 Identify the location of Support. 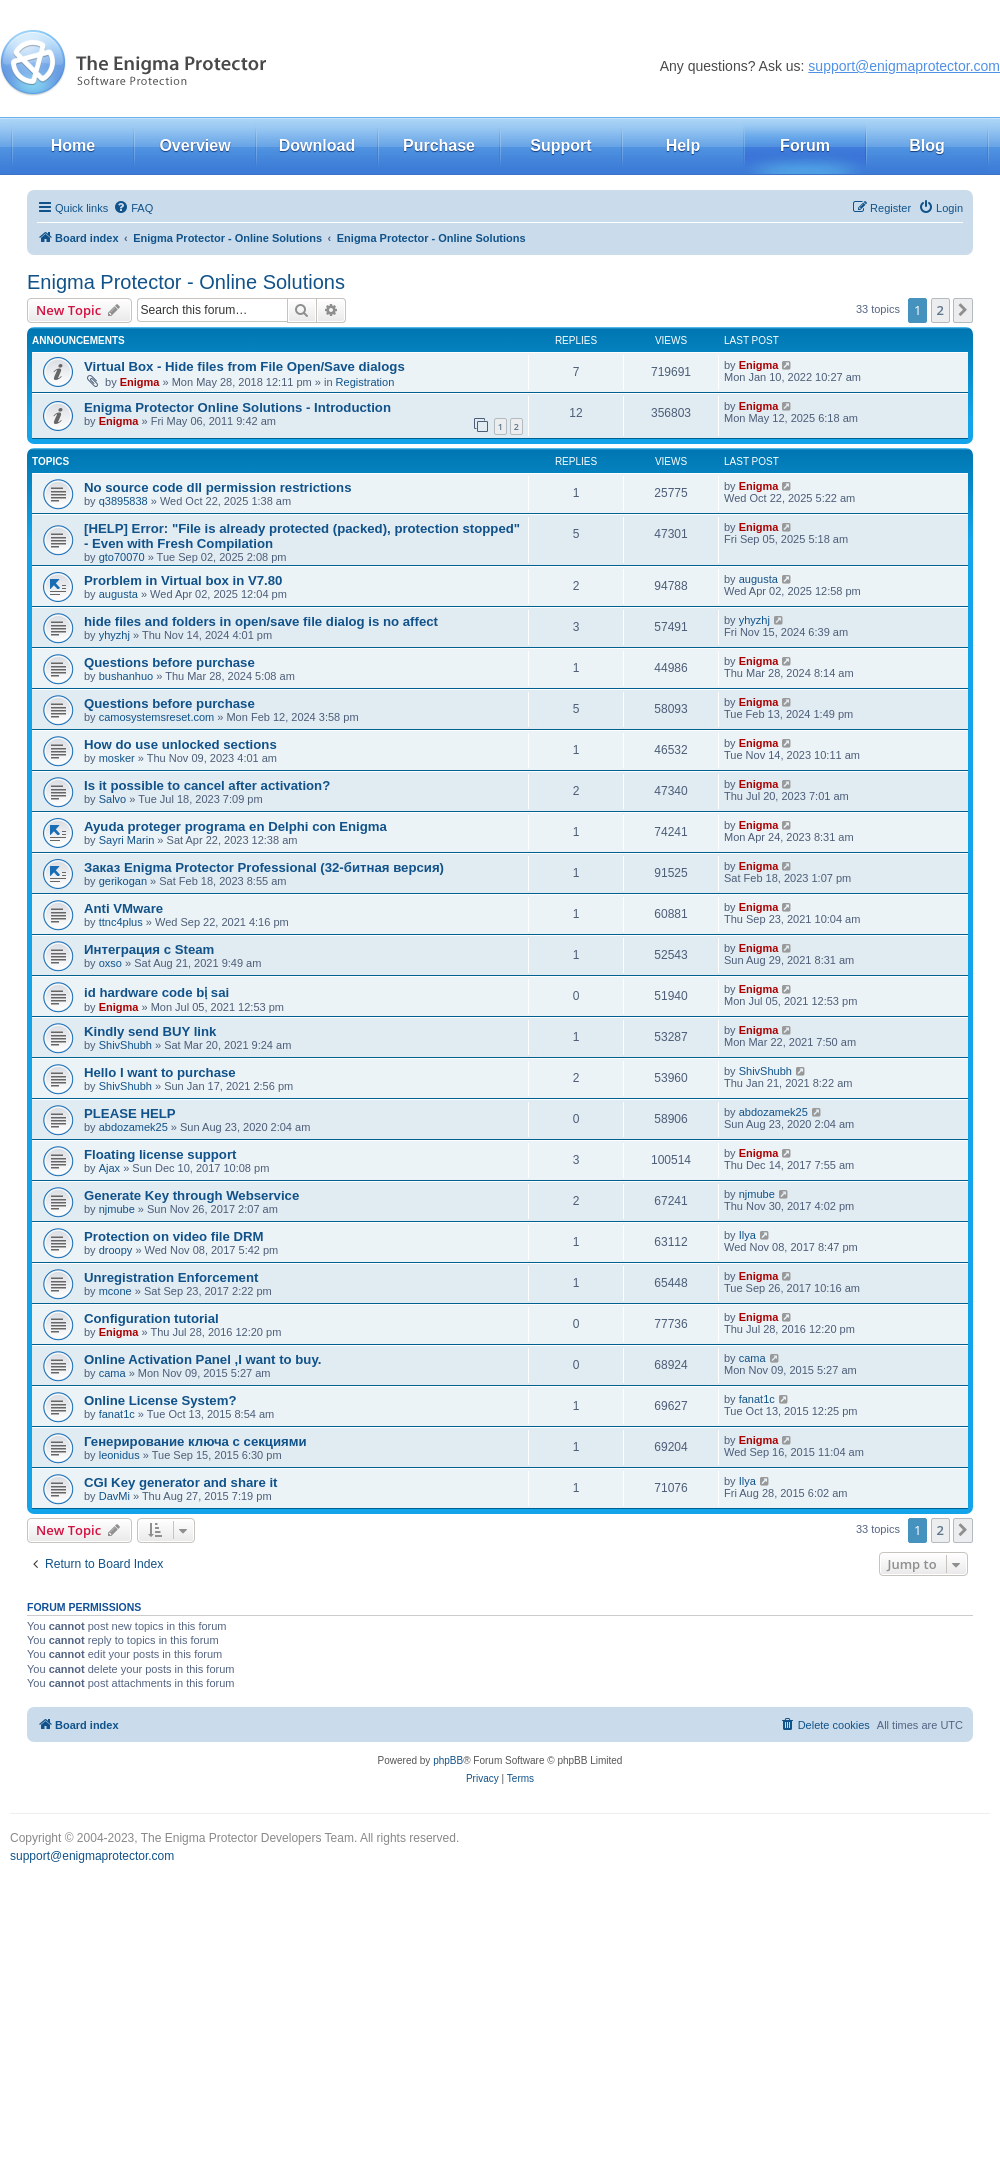
(560, 145).